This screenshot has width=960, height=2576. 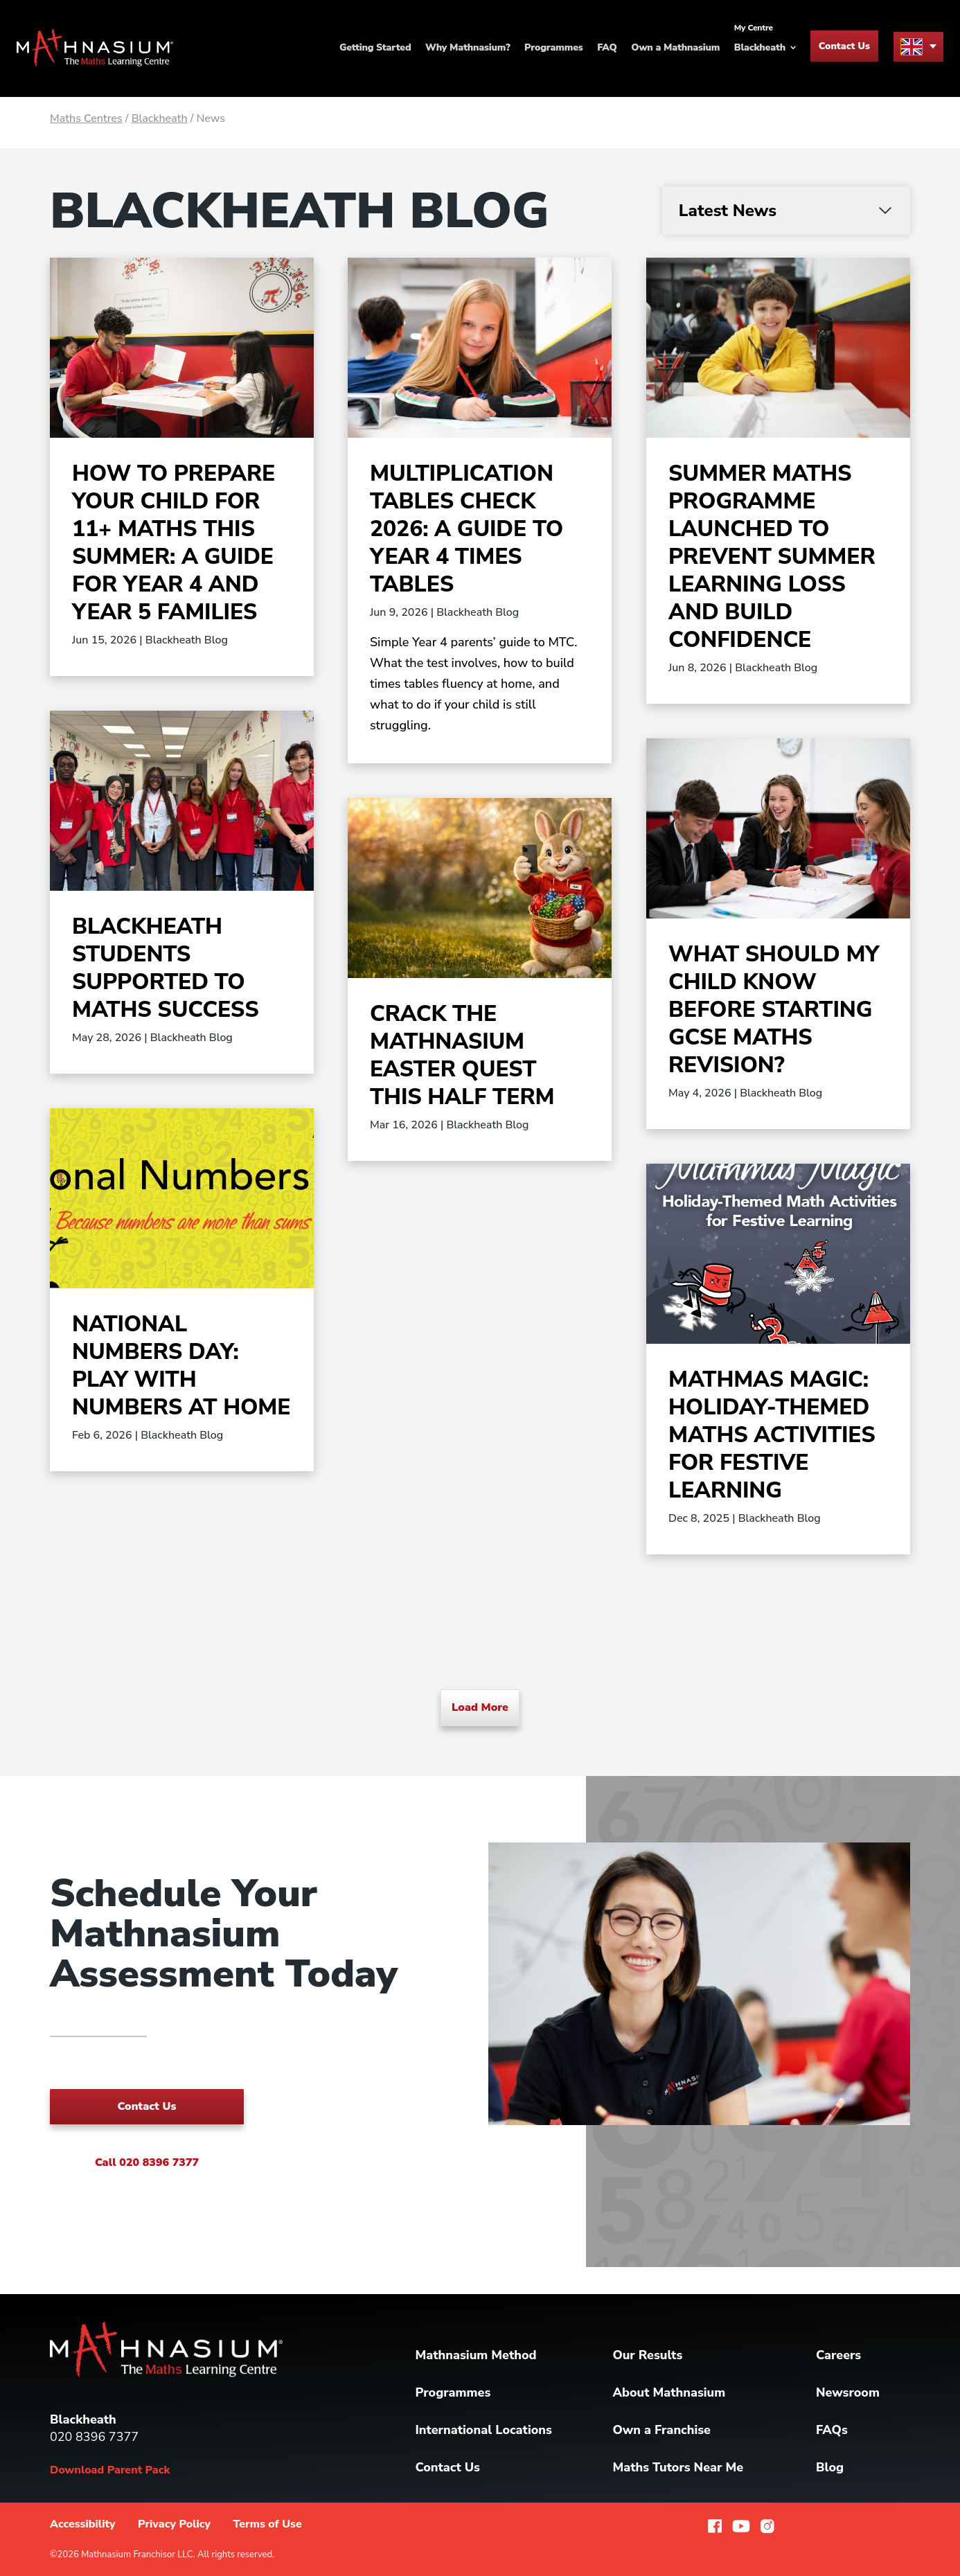 What do you see at coordinates (675, 48) in the screenshot?
I see `Own a Mathnasium` at bounding box center [675, 48].